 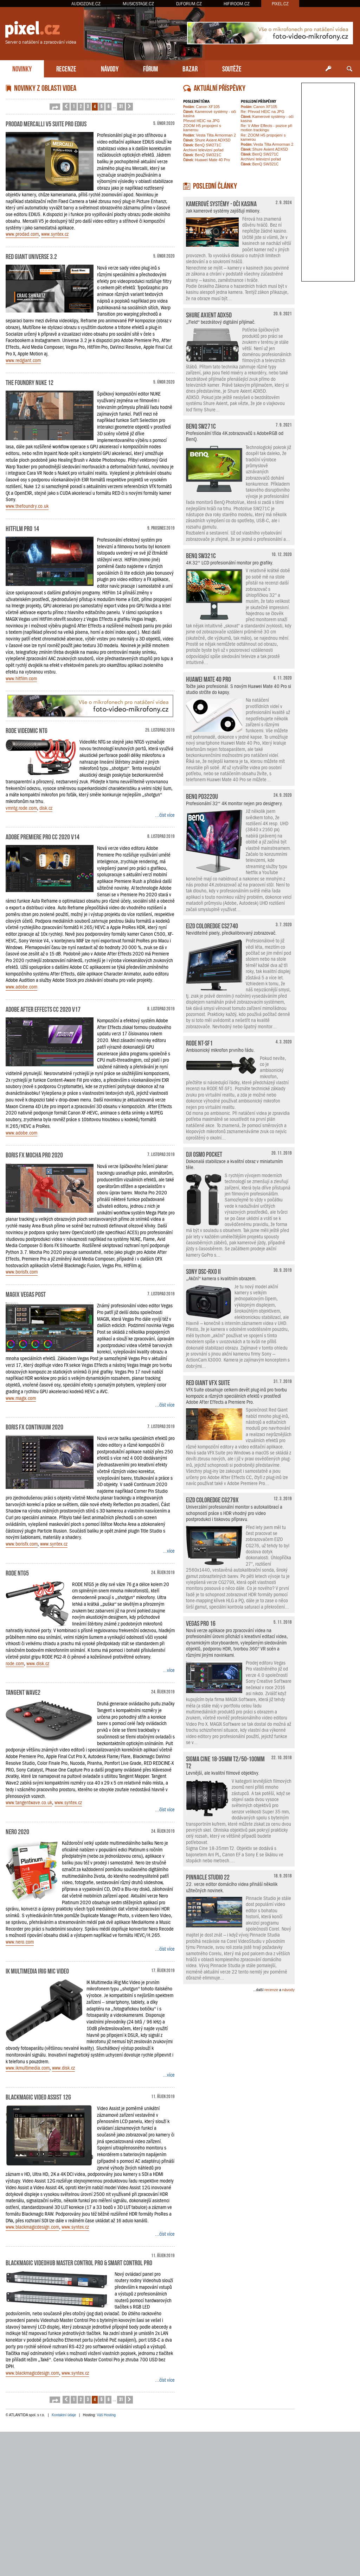 What do you see at coordinates (20, 1942) in the screenshot?
I see `www.nero.com` at bounding box center [20, 1942].